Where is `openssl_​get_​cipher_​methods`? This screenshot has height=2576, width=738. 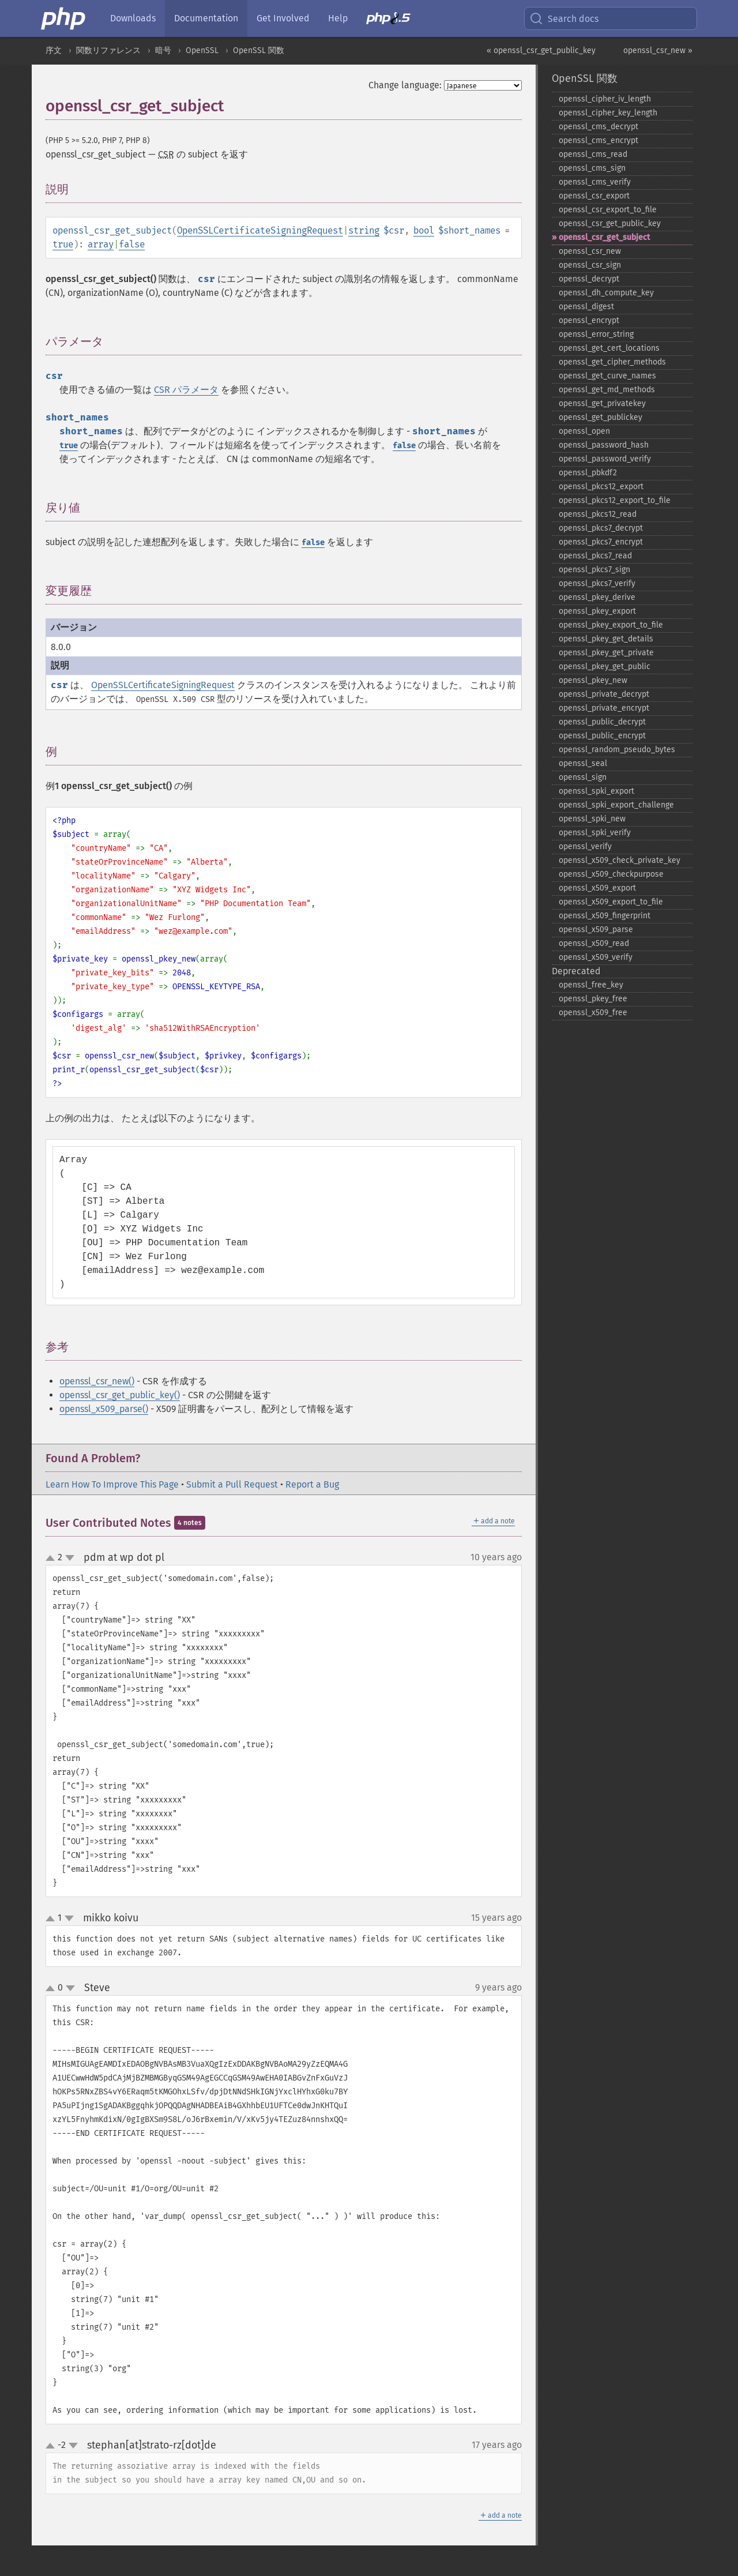 openssl_​get_​cipher_​methods is located at coordinates (612, 362).